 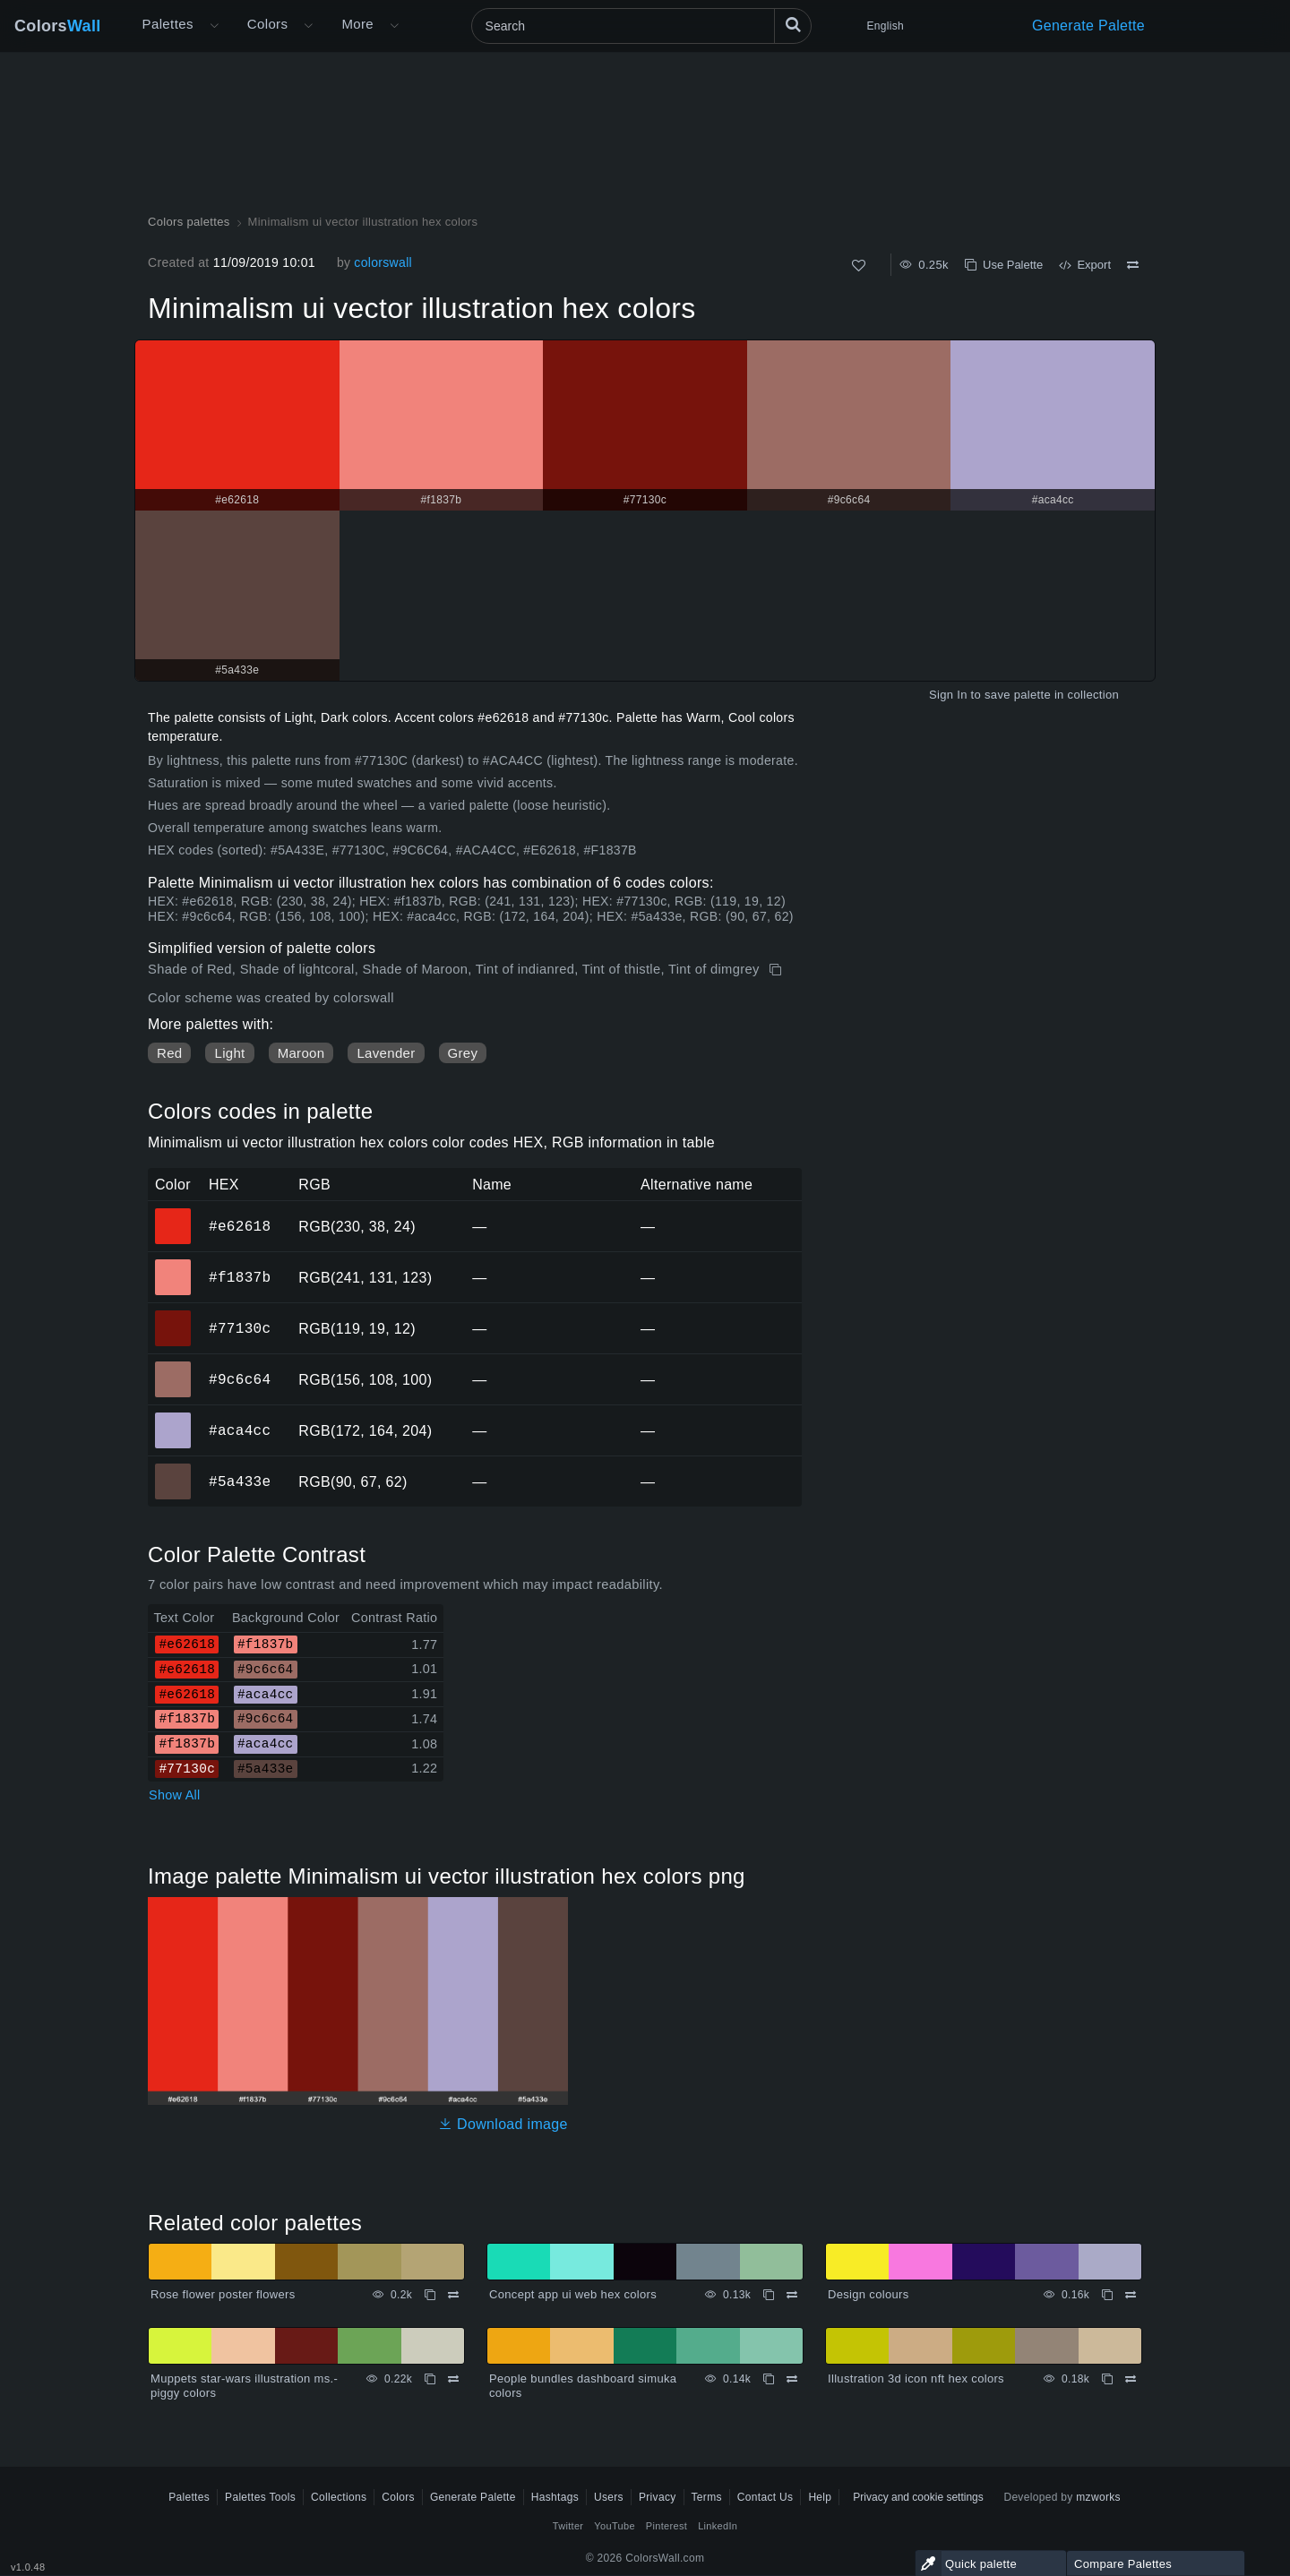 What do you see at coordinates (858, 265) in the screenshot?
I see `[Like]` at bounding box center [858, 265].